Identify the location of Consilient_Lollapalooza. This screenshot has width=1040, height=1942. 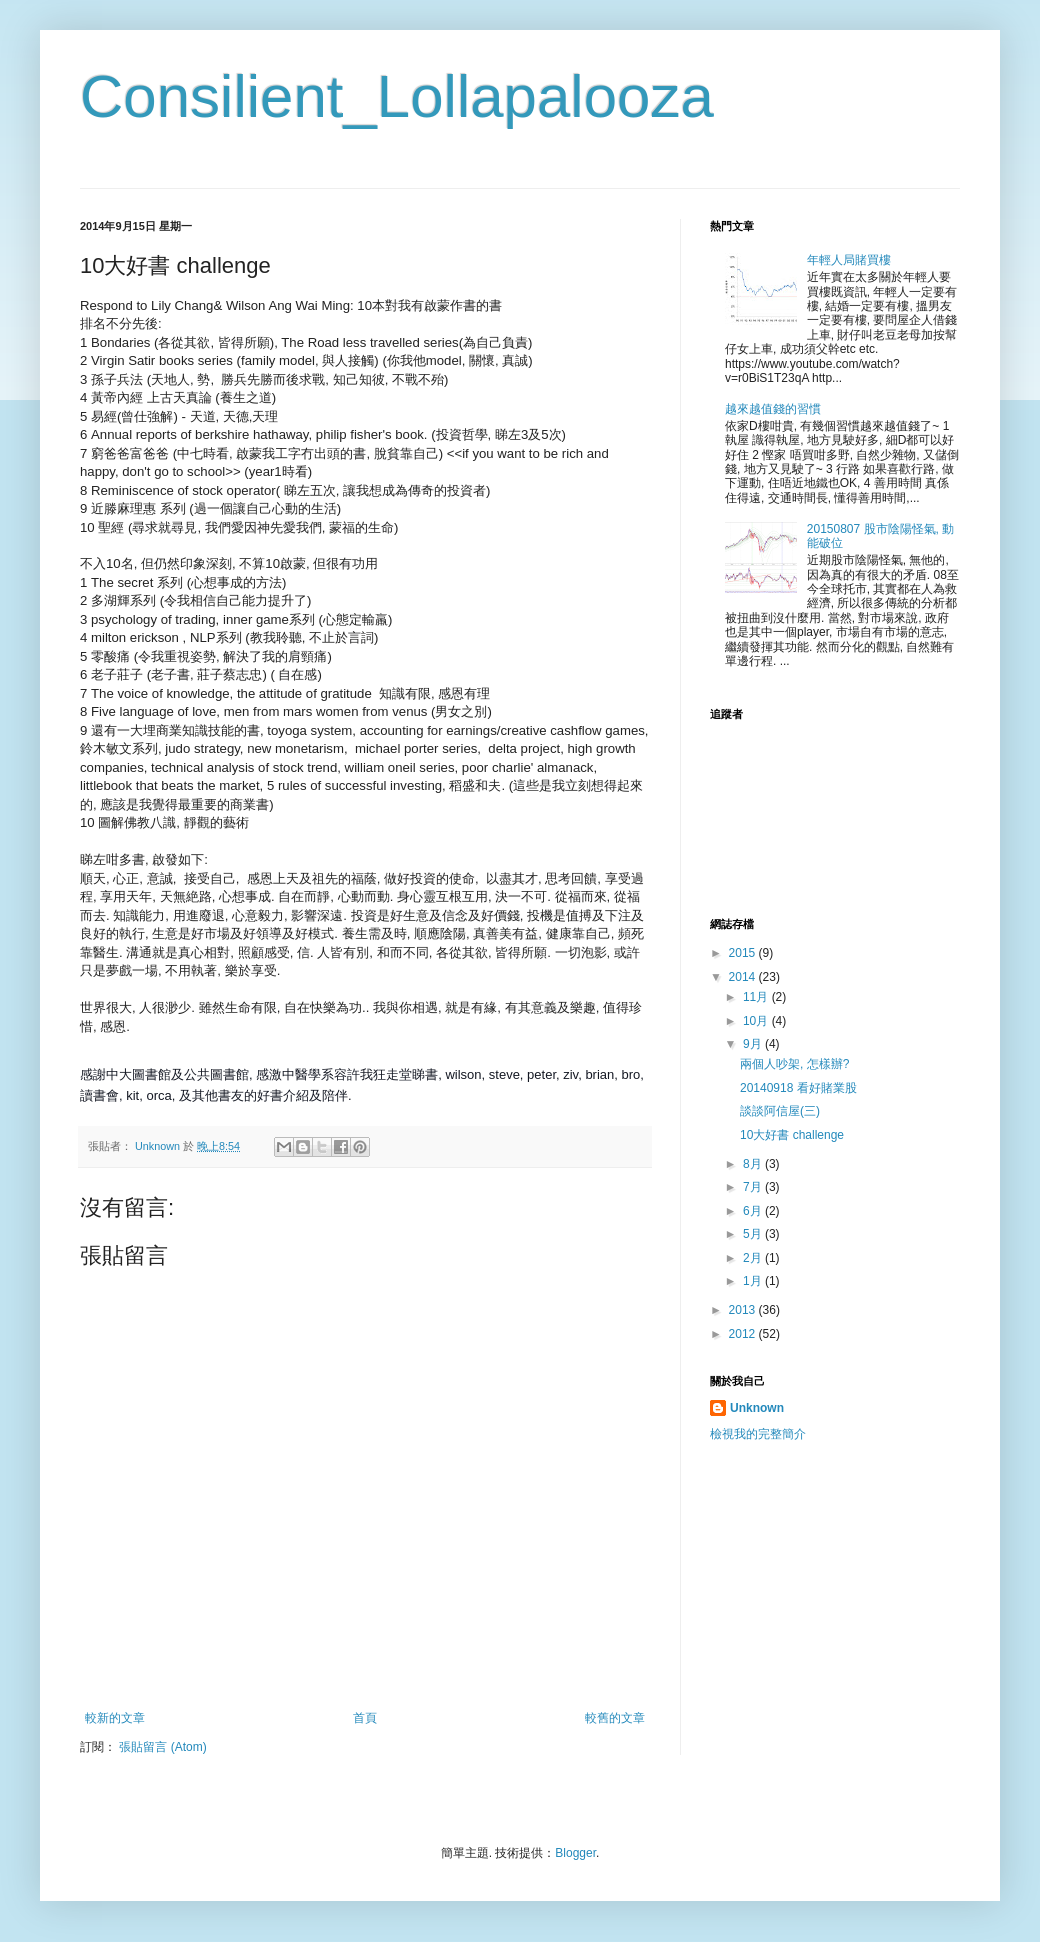
(397, 96).